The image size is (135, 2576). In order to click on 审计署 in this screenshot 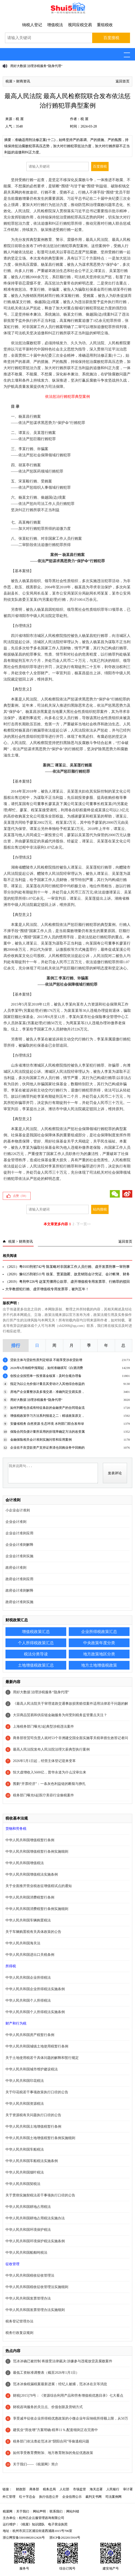, I will do `click(128, 2489)`.